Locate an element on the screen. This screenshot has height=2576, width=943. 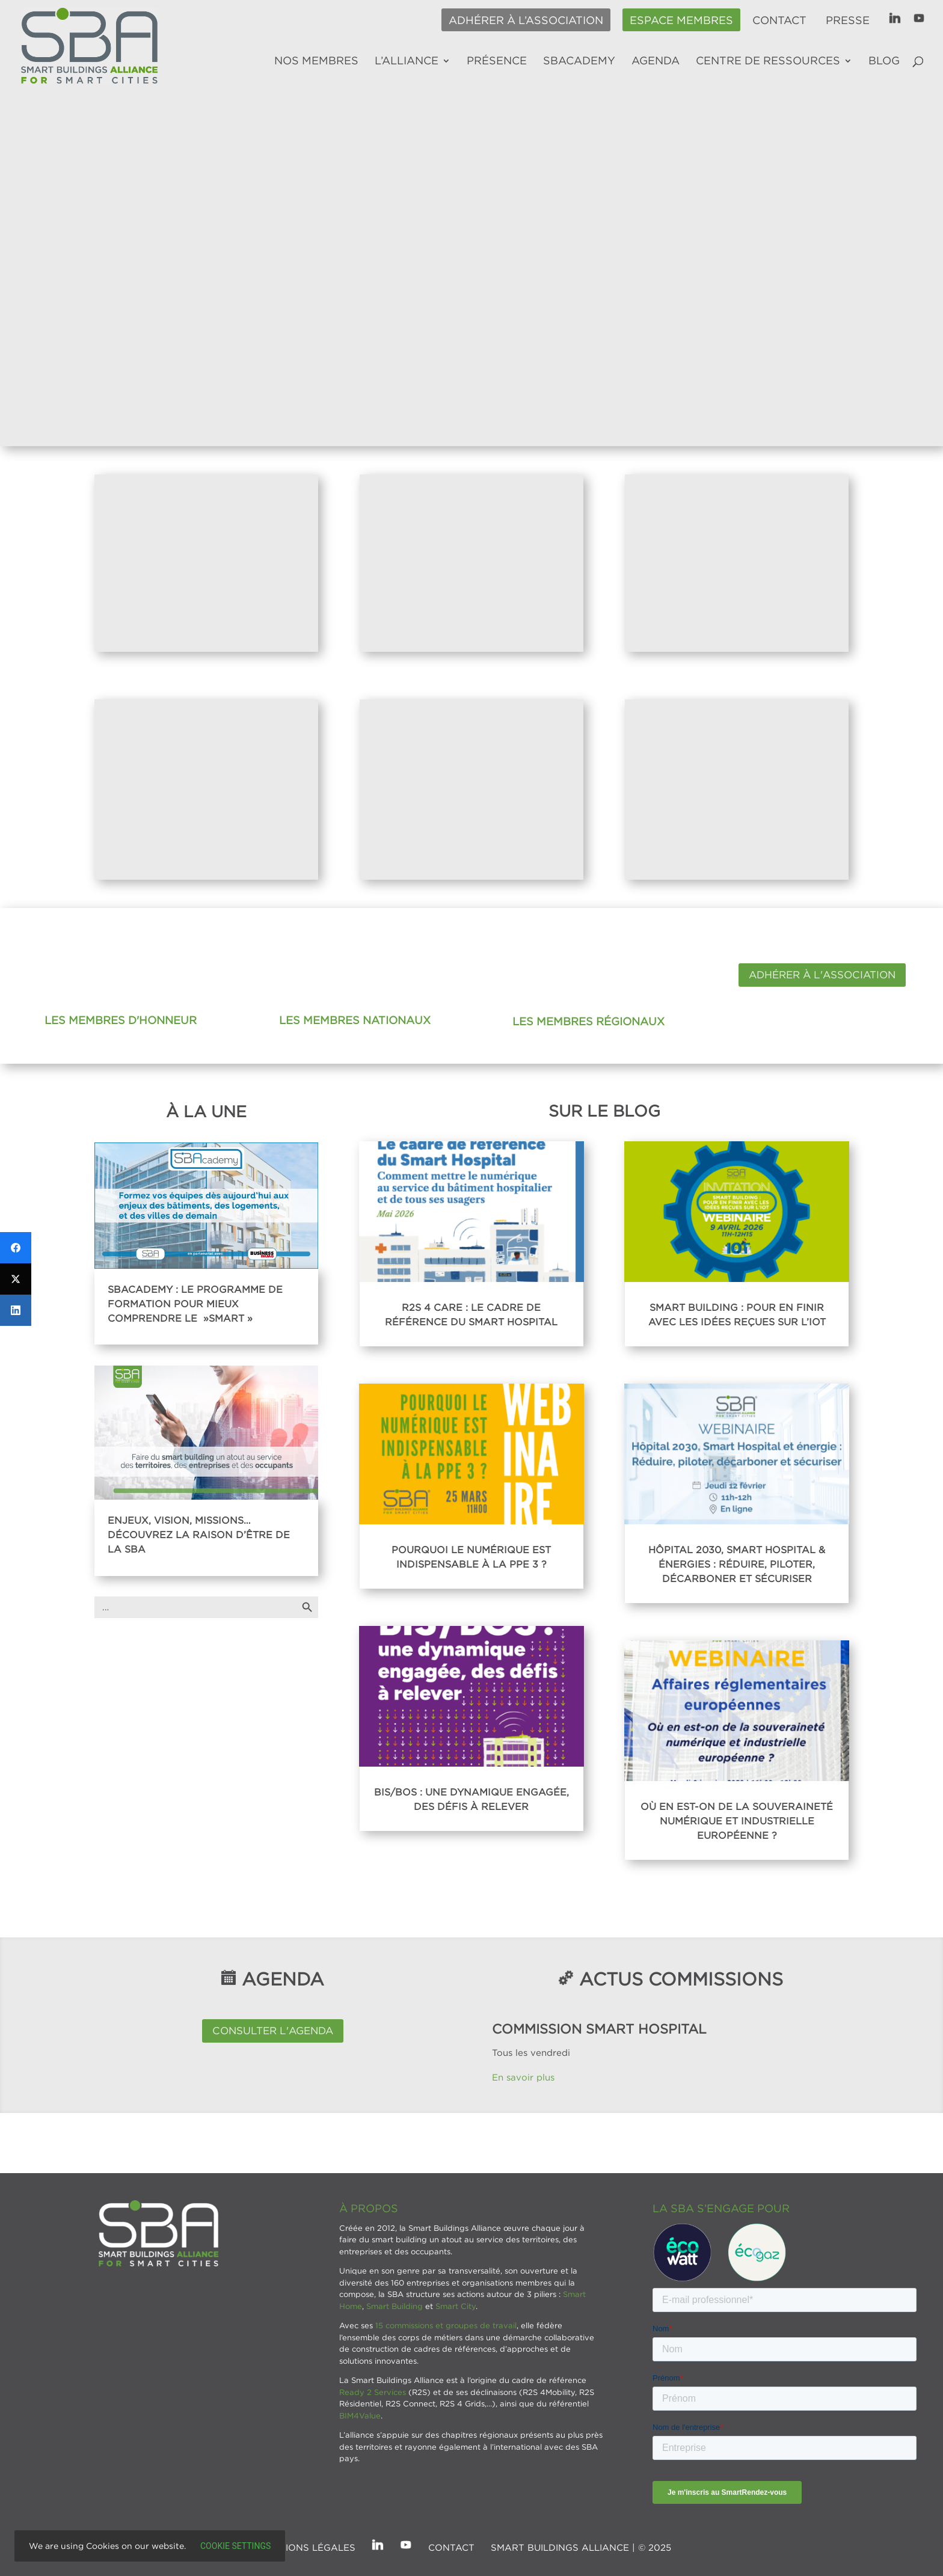
Adhérer à l'association is located at coordinates (822, 974).